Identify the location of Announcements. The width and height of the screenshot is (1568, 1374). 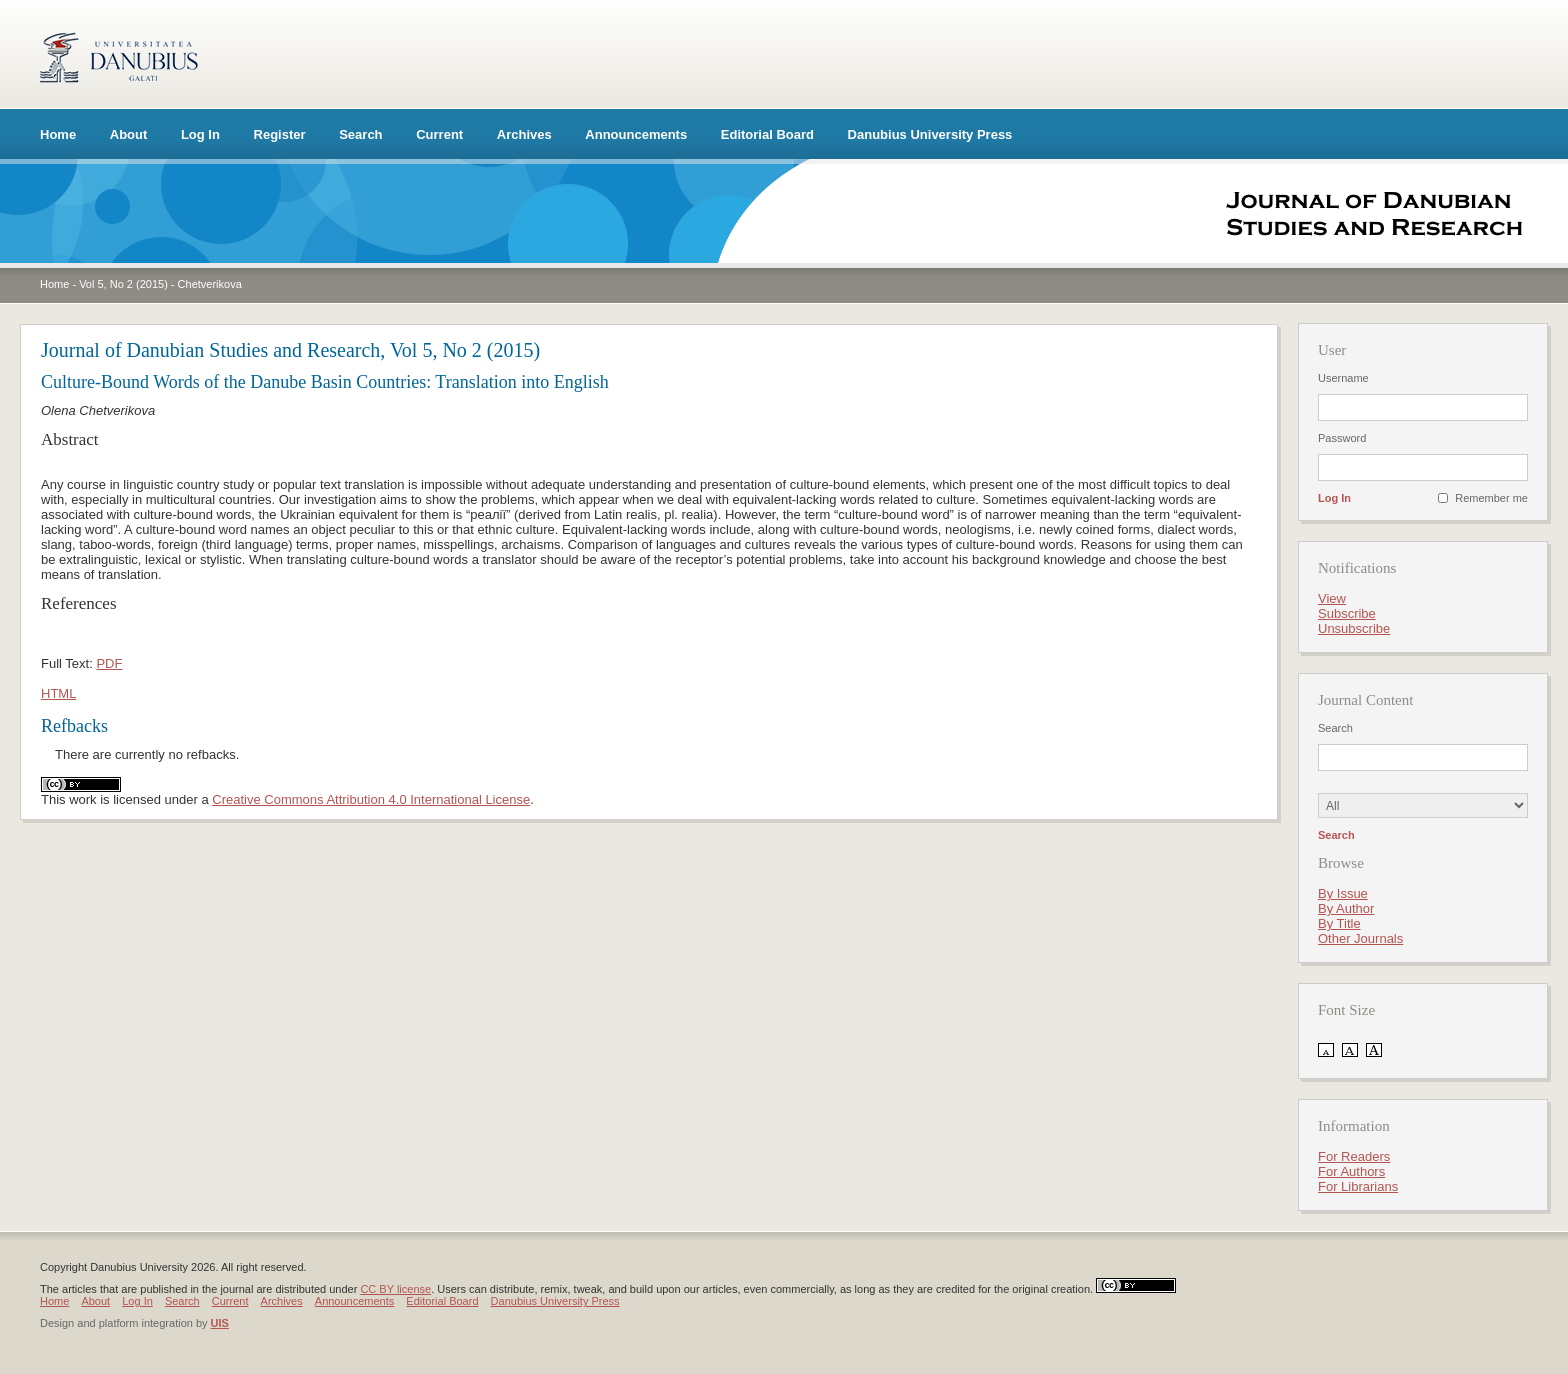
(636, 134).